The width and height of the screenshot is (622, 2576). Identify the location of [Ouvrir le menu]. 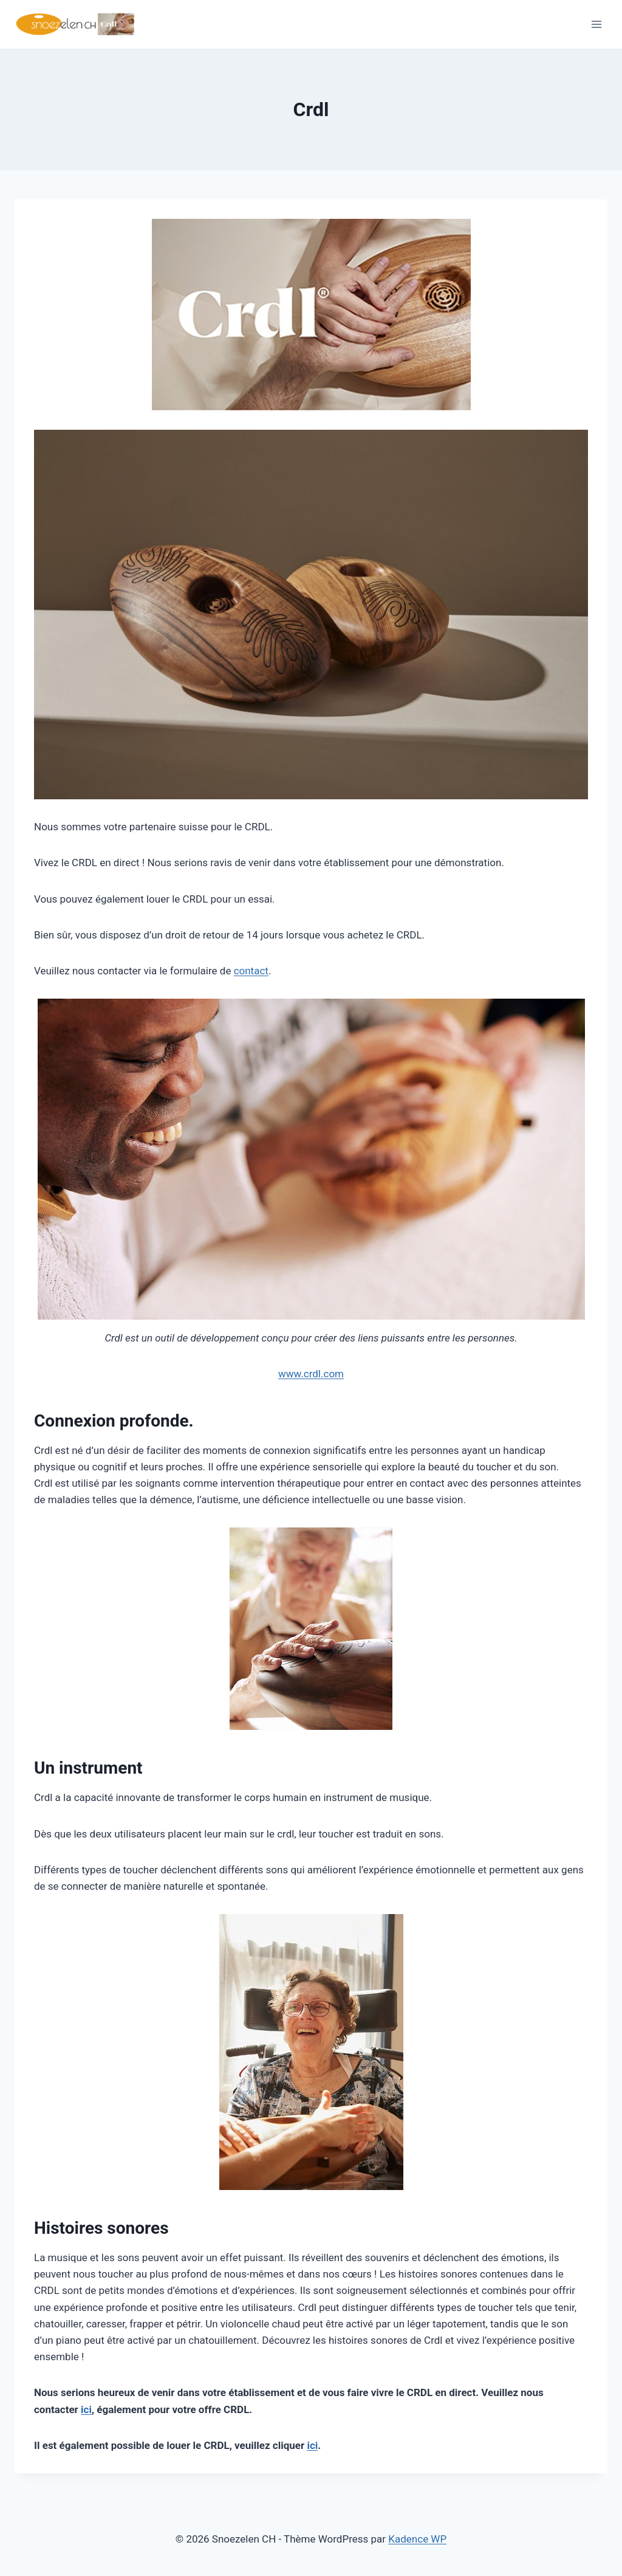
(596, 24).